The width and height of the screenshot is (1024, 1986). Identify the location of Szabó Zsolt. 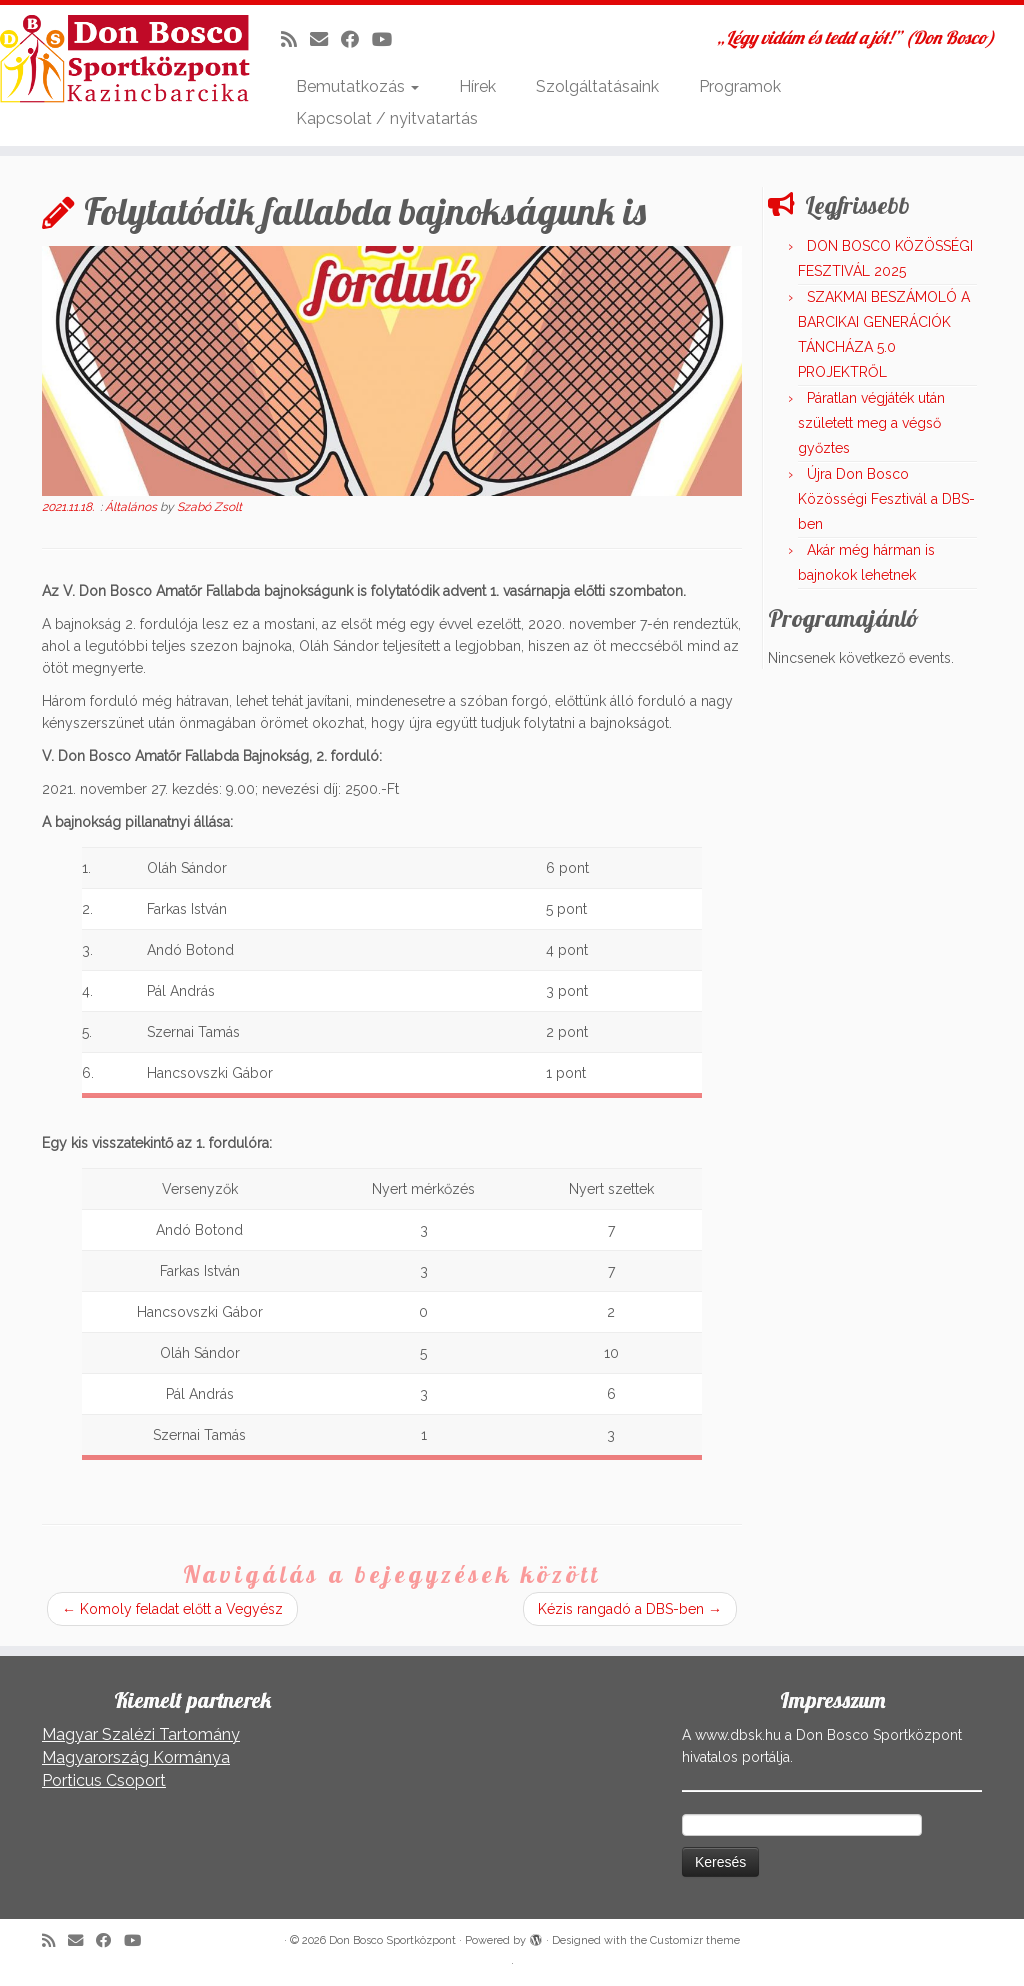
(209, 507).